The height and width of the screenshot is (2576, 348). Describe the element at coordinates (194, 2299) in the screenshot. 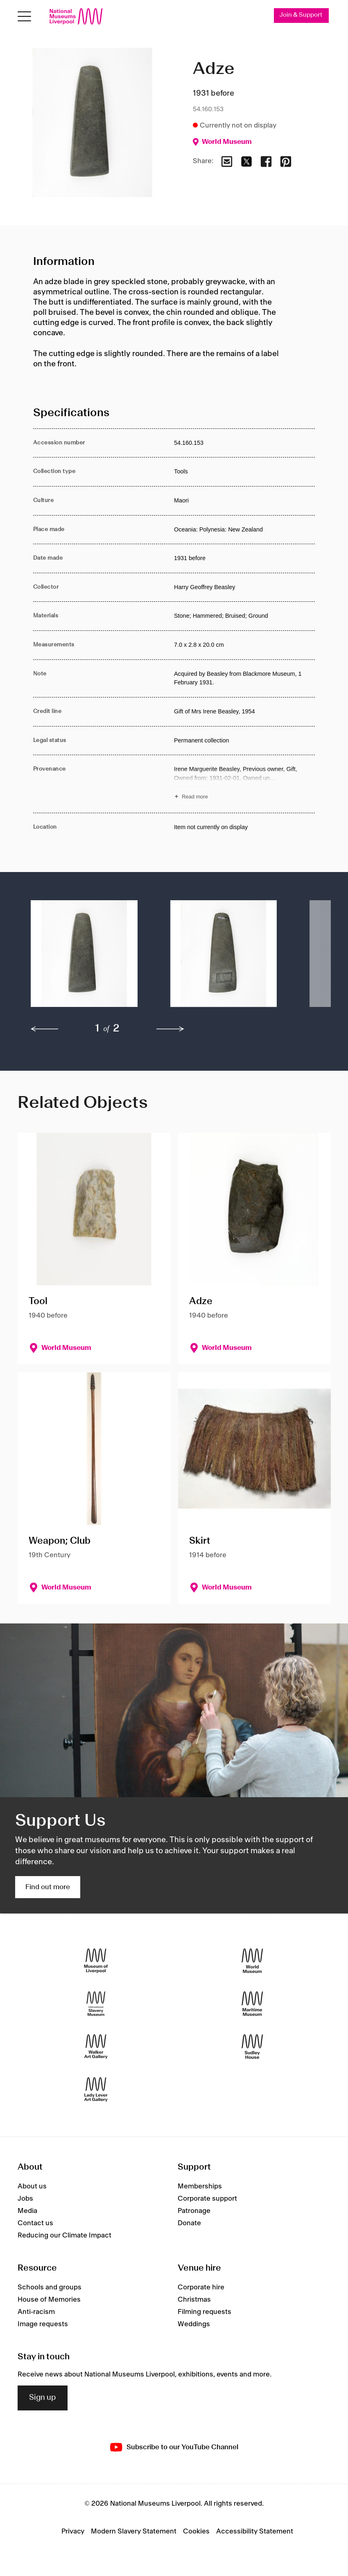

I see `Christmas` at that location.